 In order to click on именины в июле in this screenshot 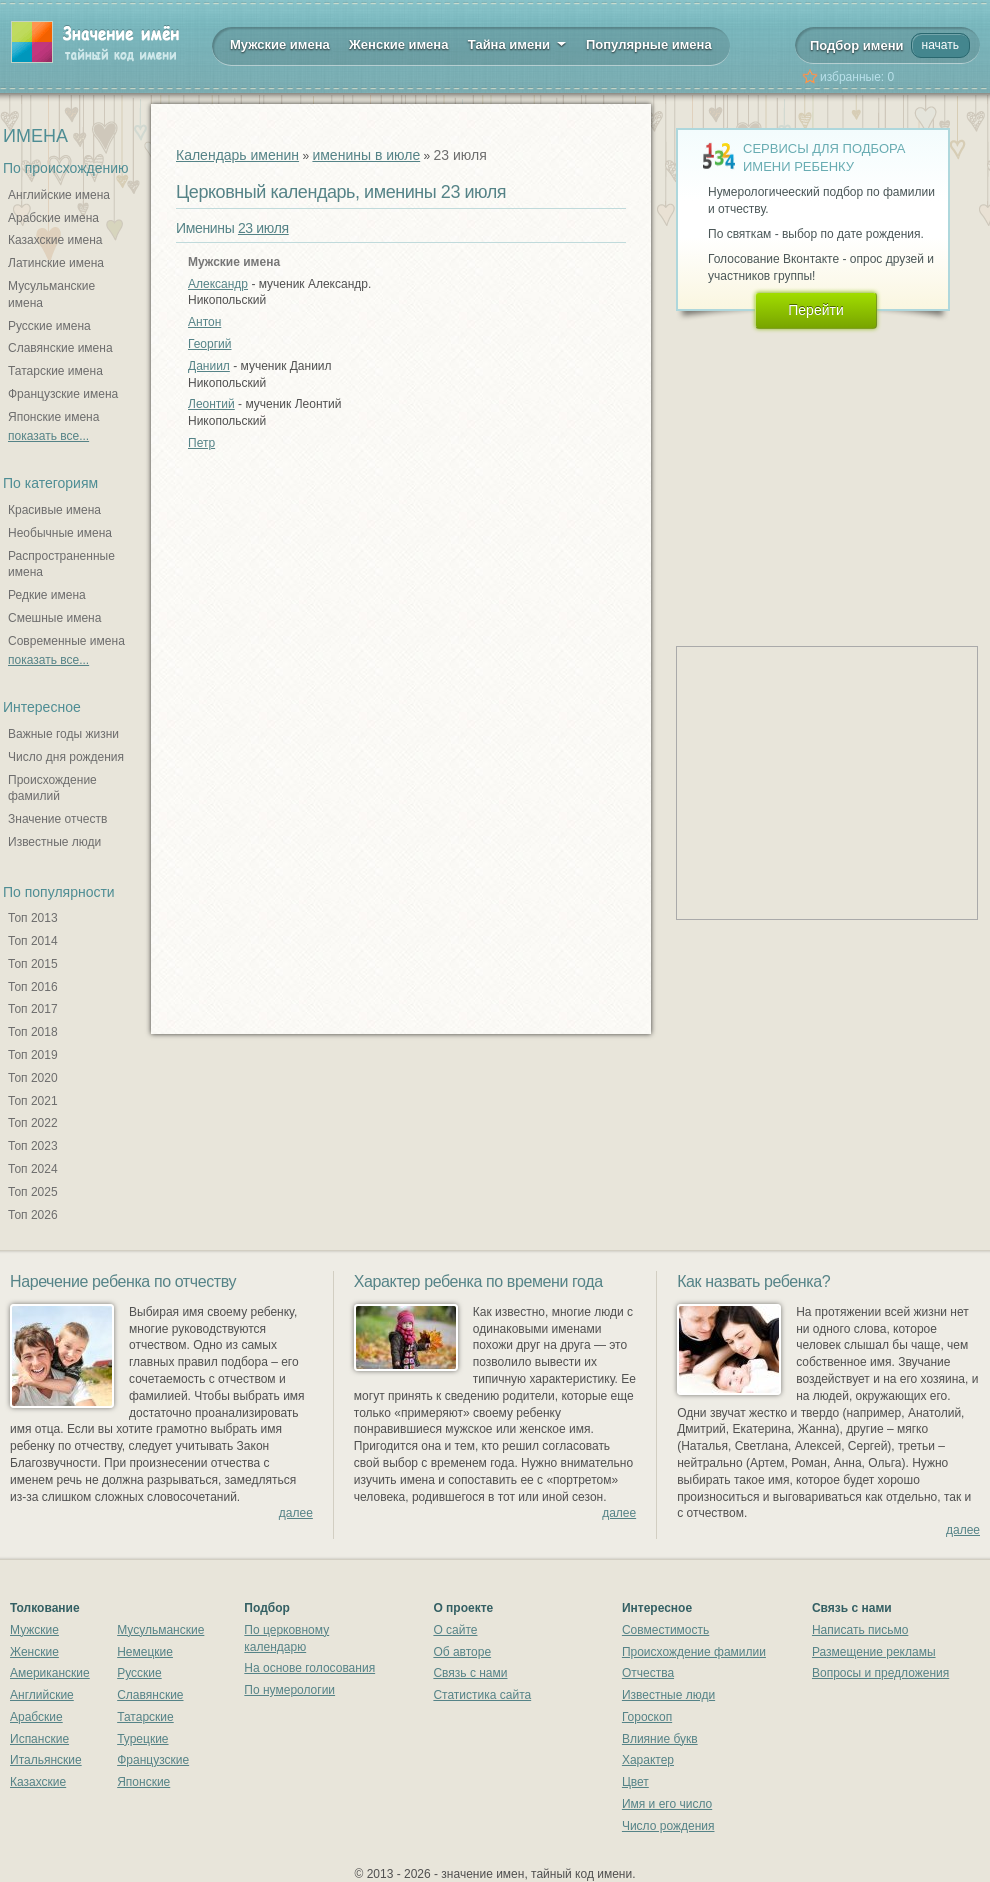, I will do `click(366, 155)`.